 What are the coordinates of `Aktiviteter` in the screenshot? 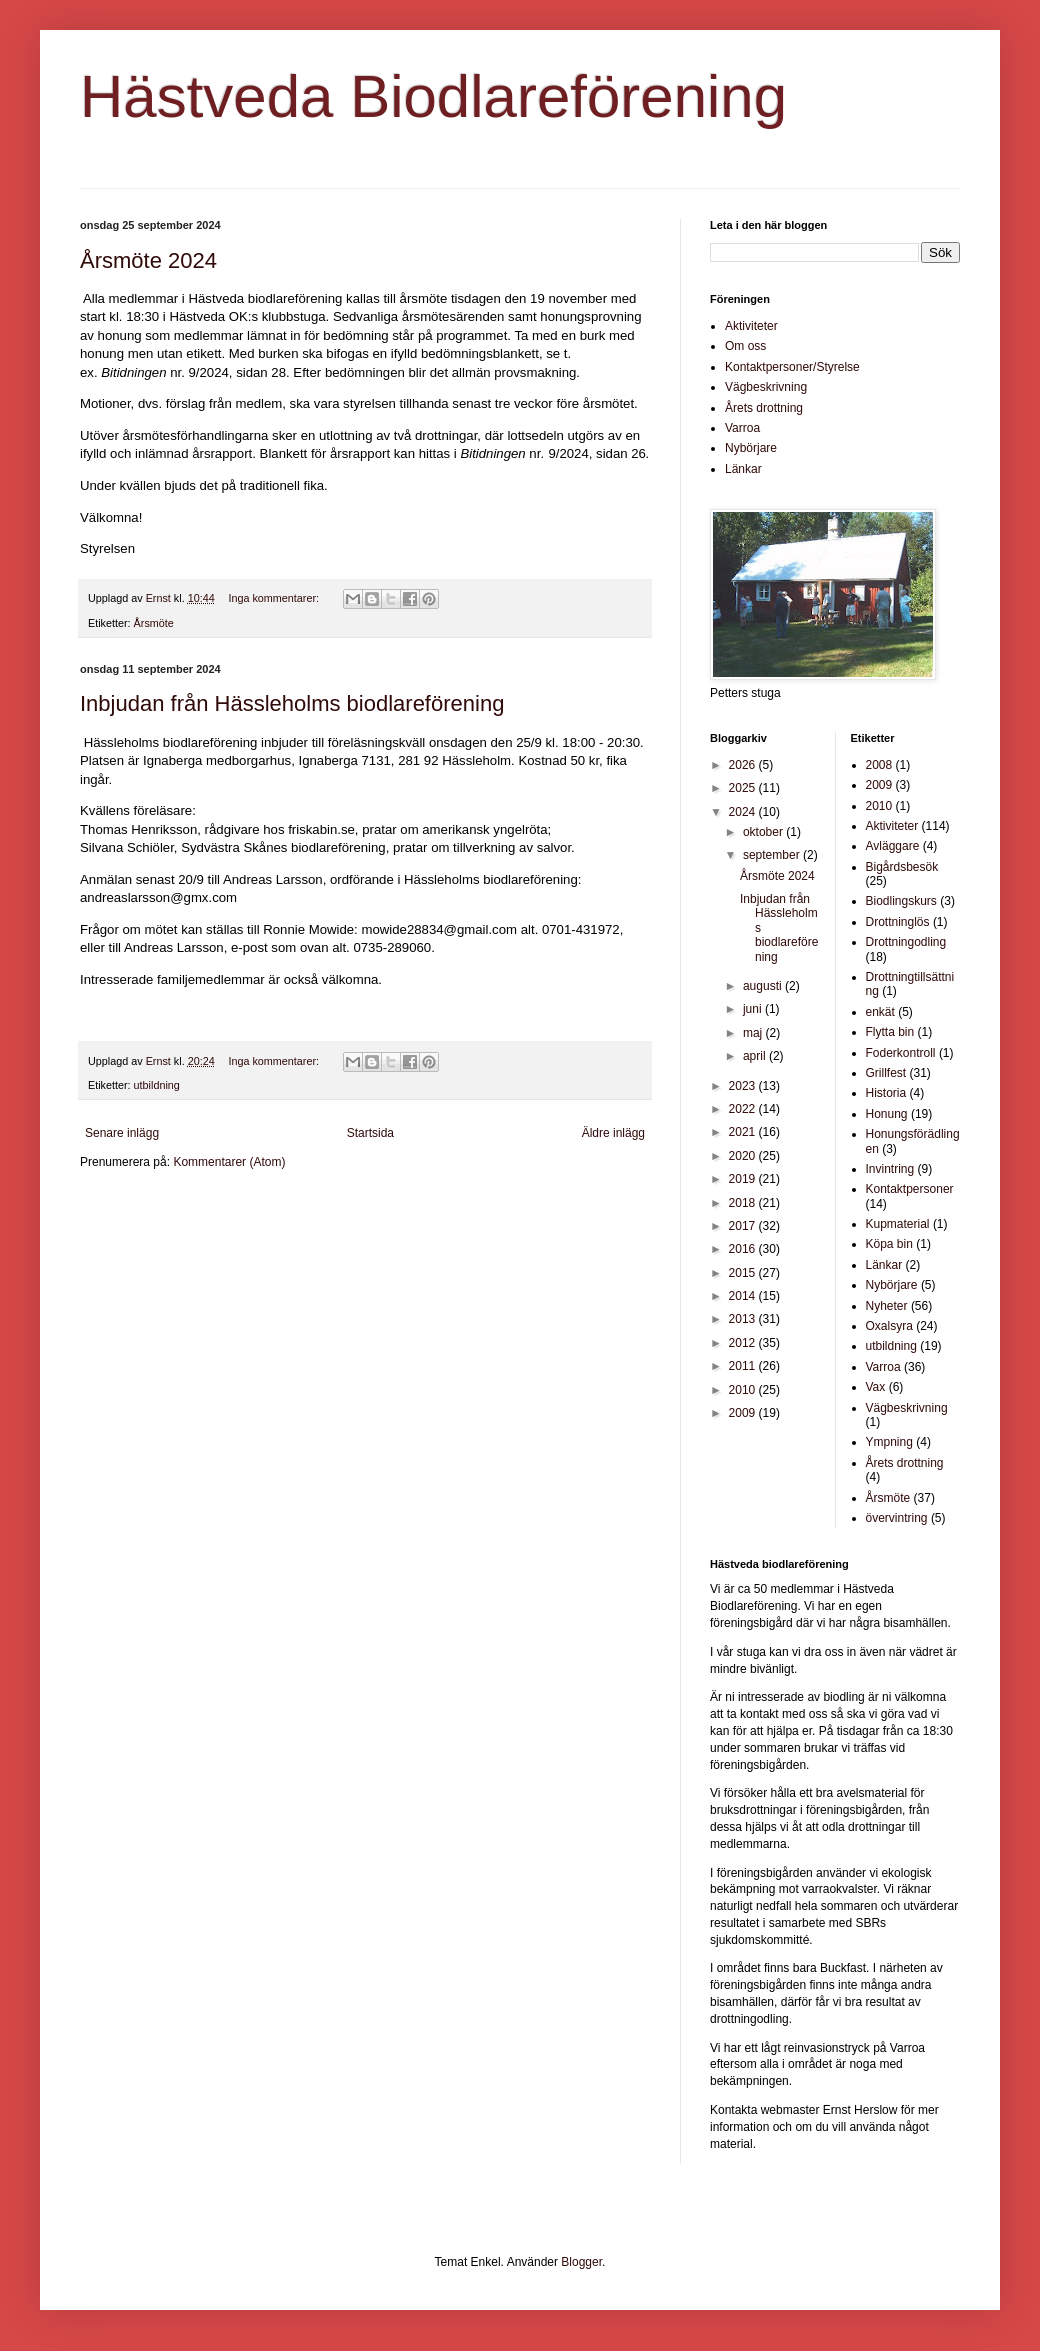 It's located at (751, 326).